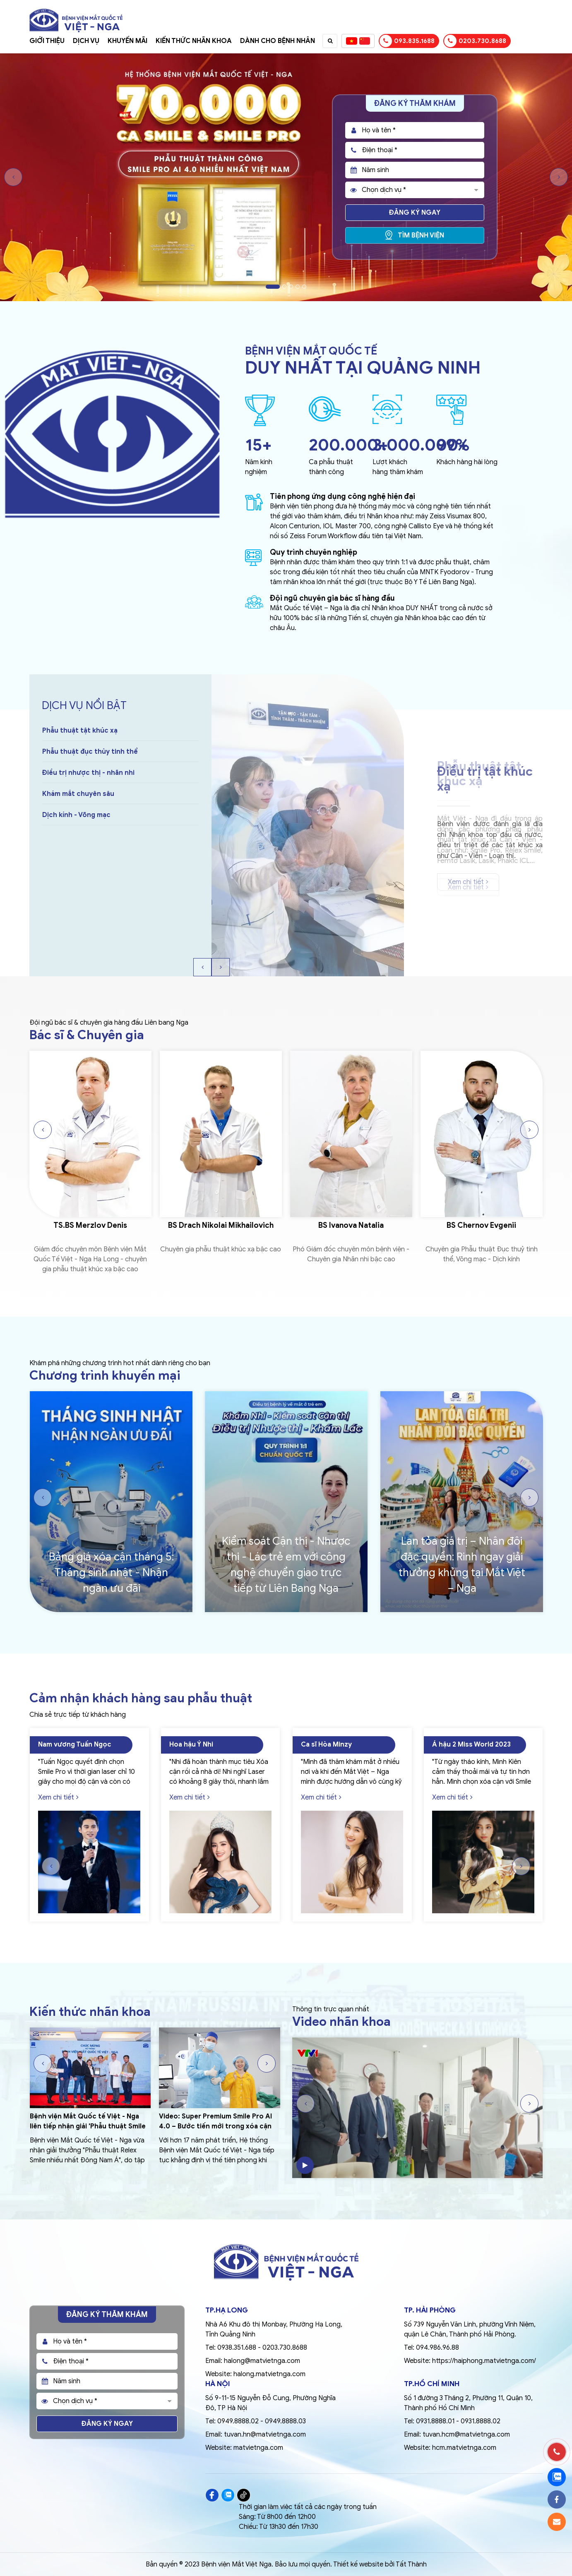 The image size is (572, 2576). What do you see at coordinates (475, 41) in the screenshot?
I see `0203.730.8688` at bounding box center [475, 41].